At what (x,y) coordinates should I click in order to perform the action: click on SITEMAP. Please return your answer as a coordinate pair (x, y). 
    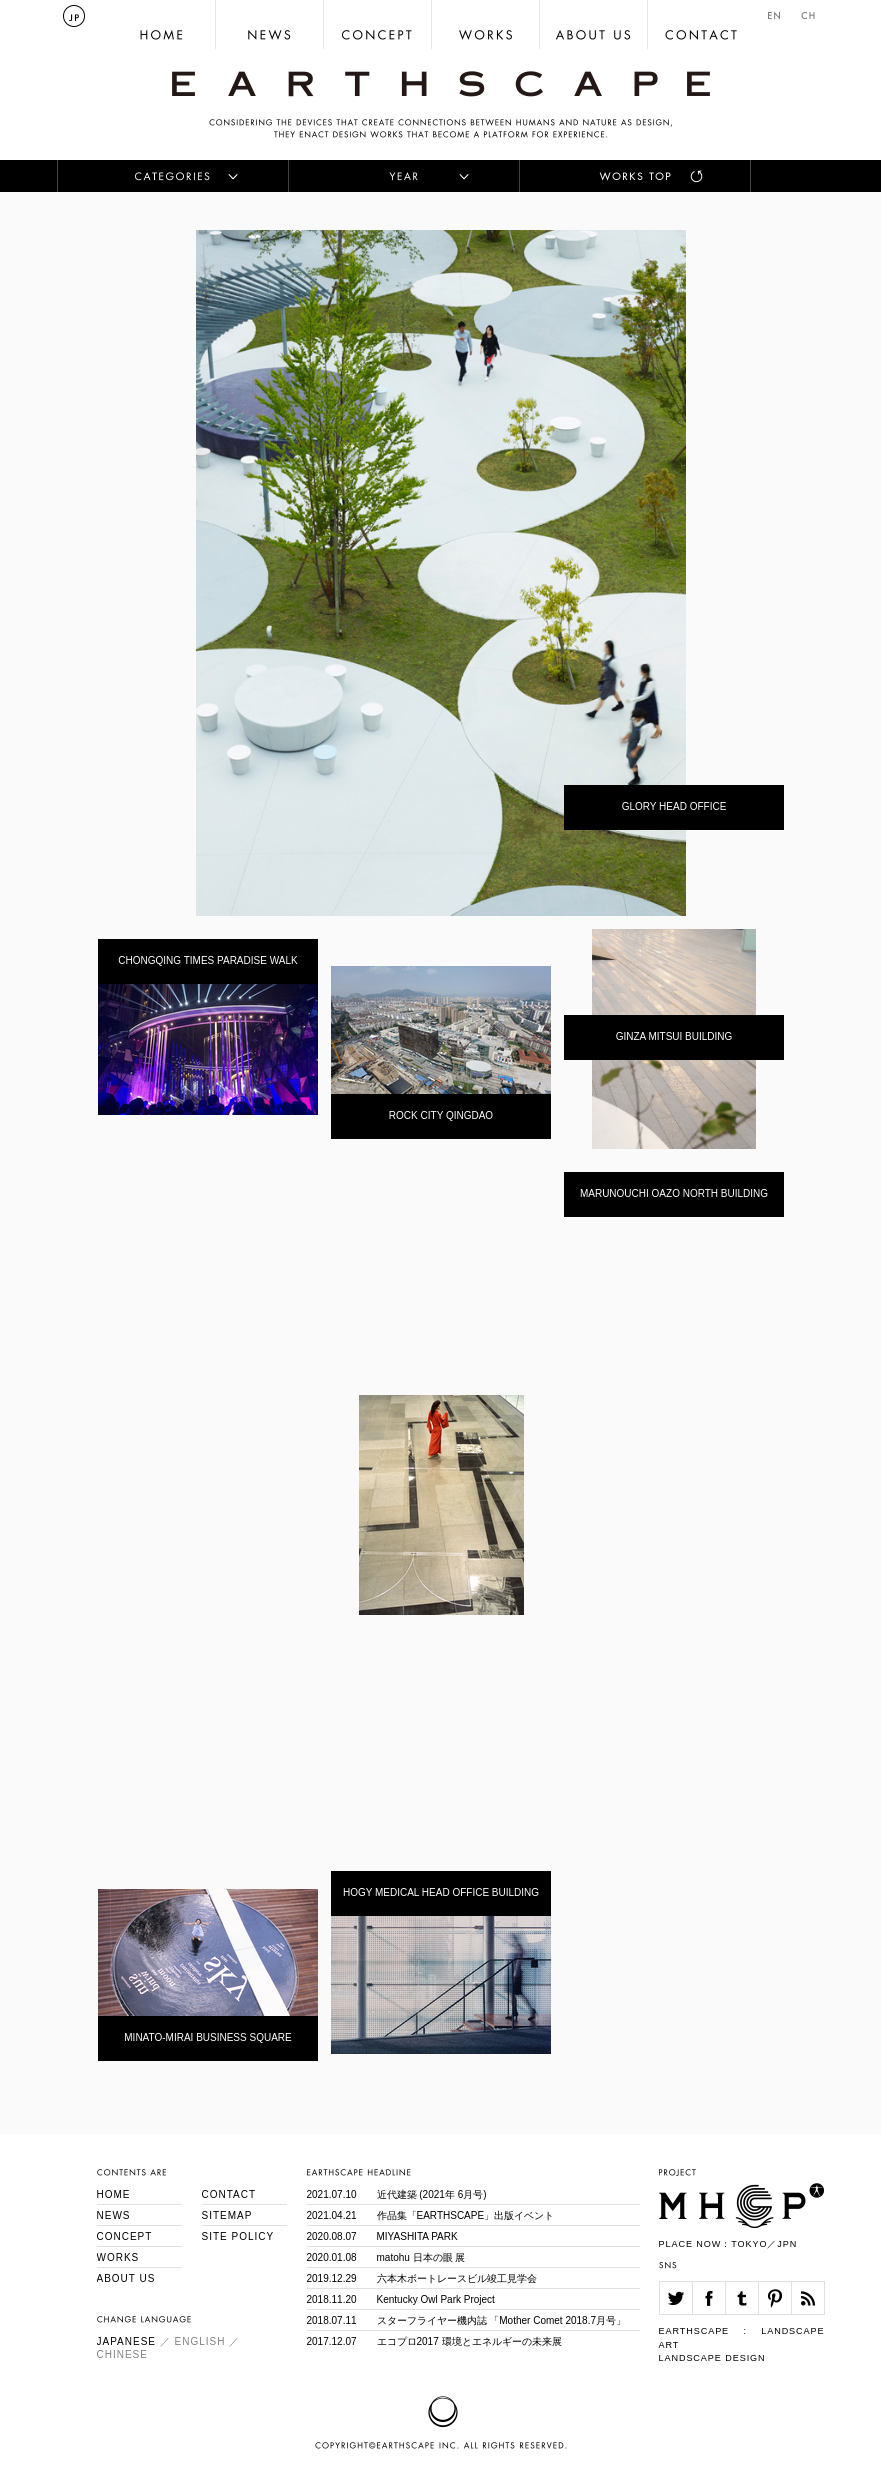
    Looking at the image, I should click on (227, 2215).